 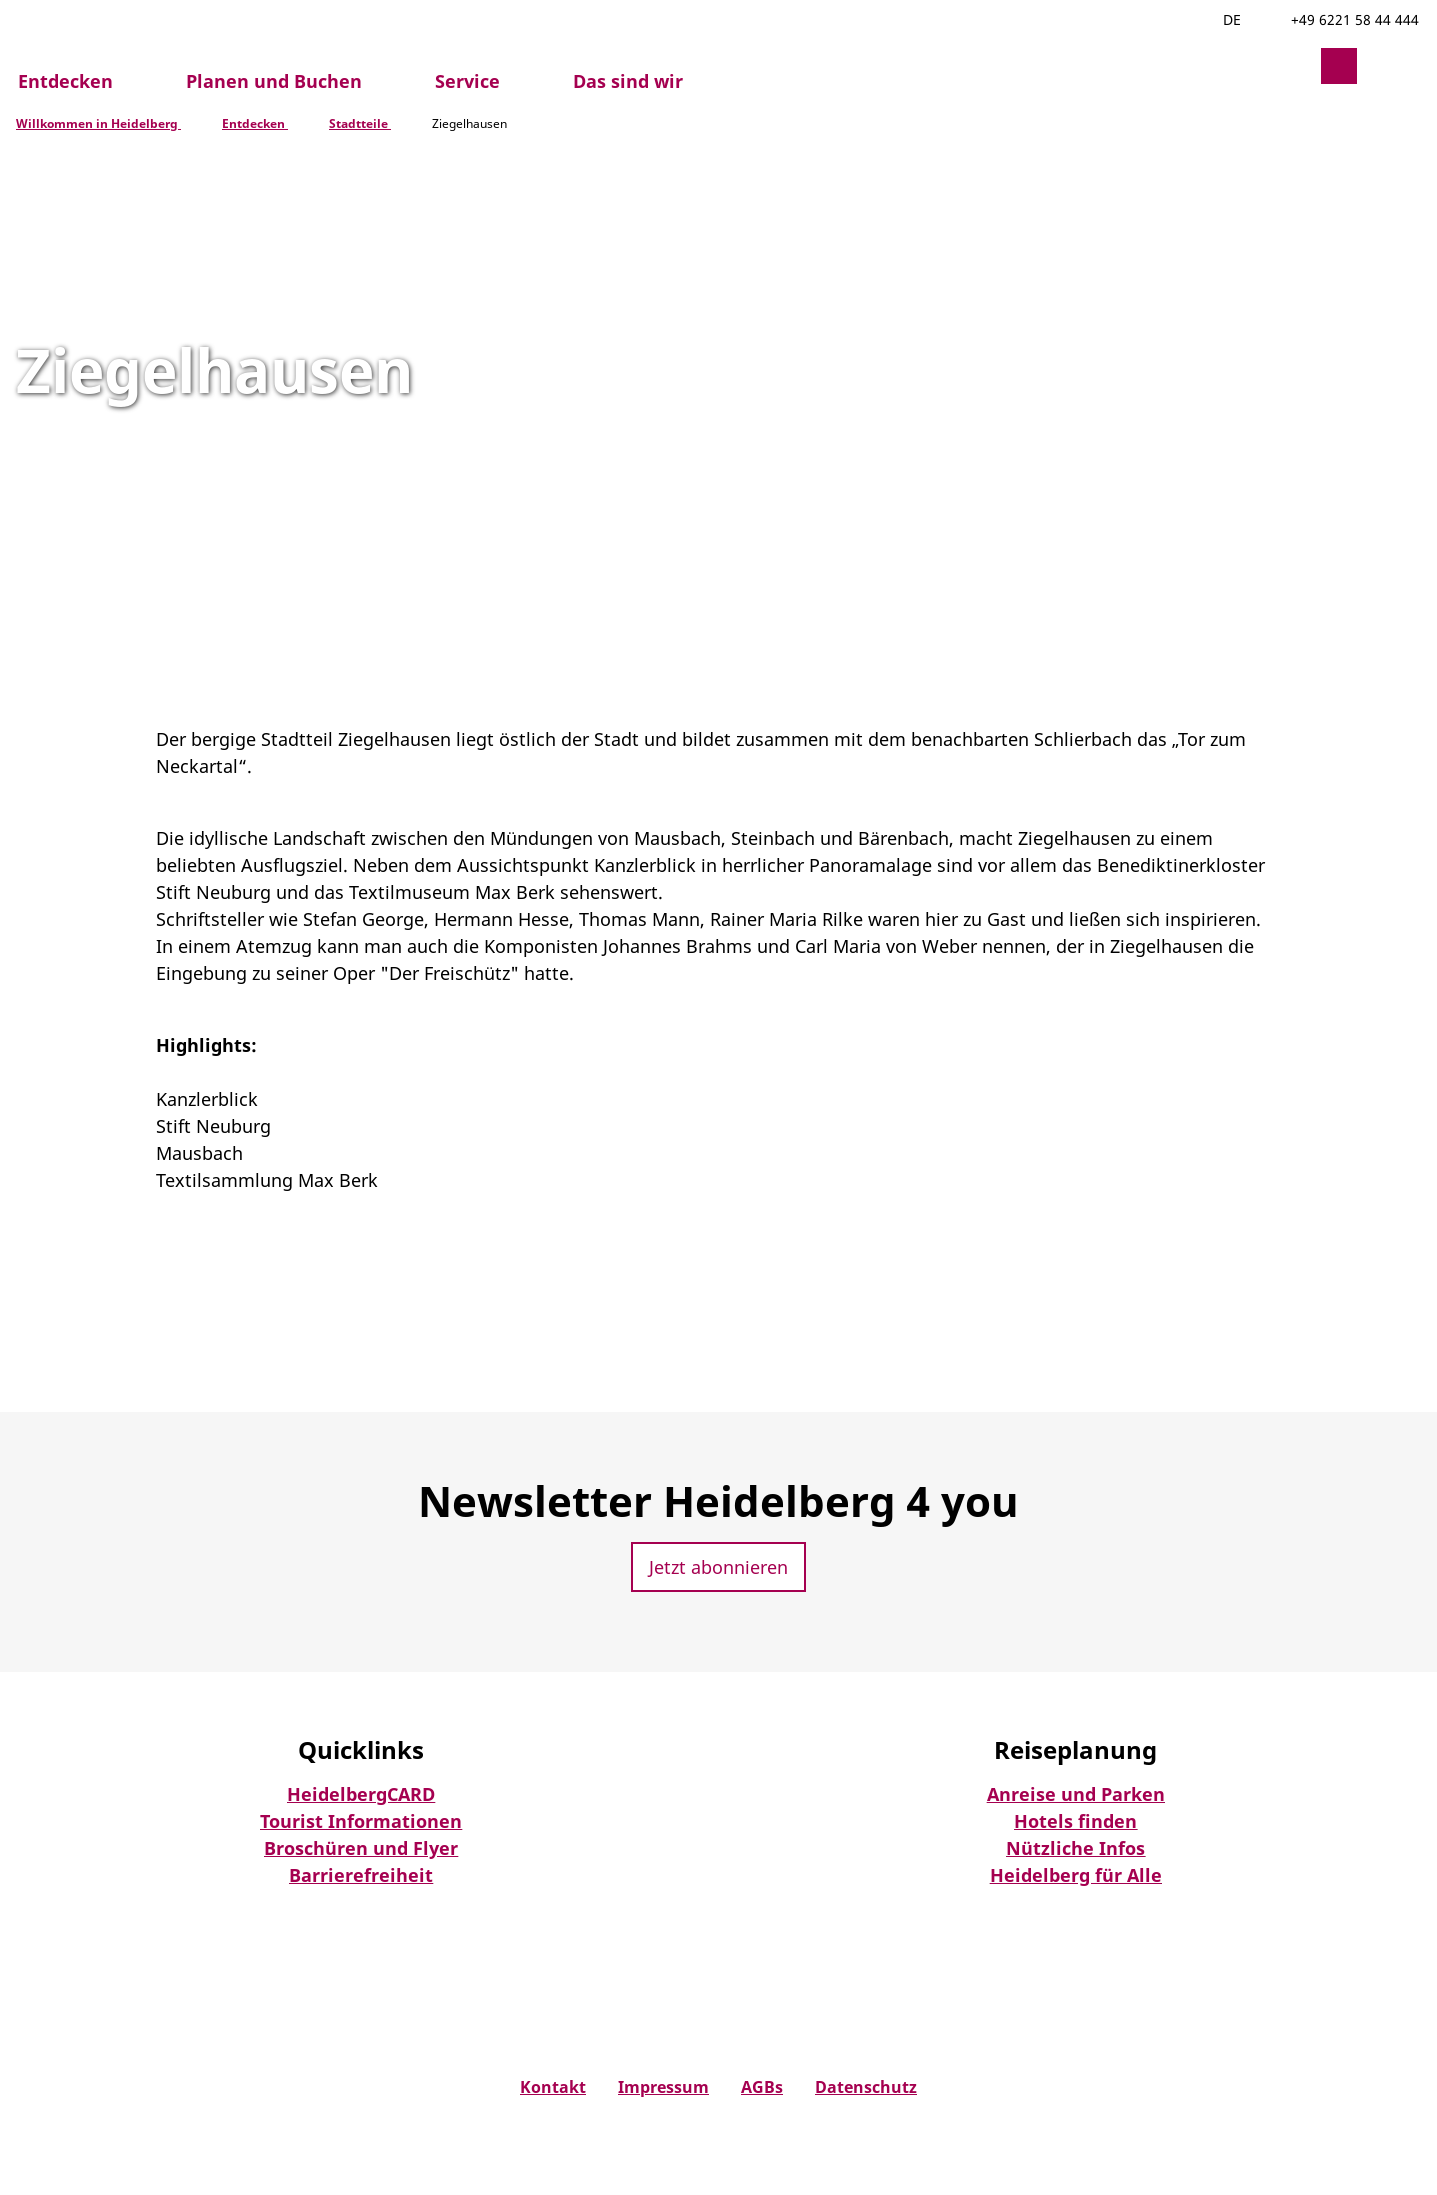 I want to click on Planen und Buchen, so click(x=274, y=81).